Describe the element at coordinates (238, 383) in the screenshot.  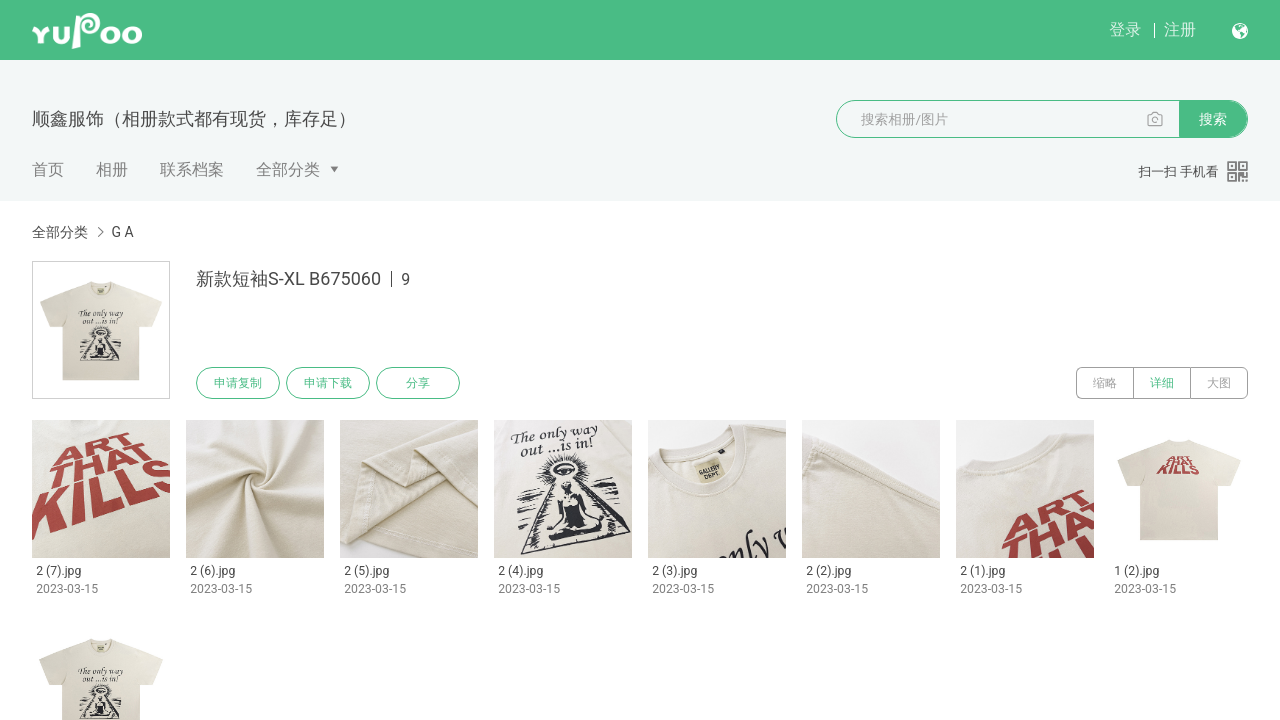
I see `申请复制` at that location.